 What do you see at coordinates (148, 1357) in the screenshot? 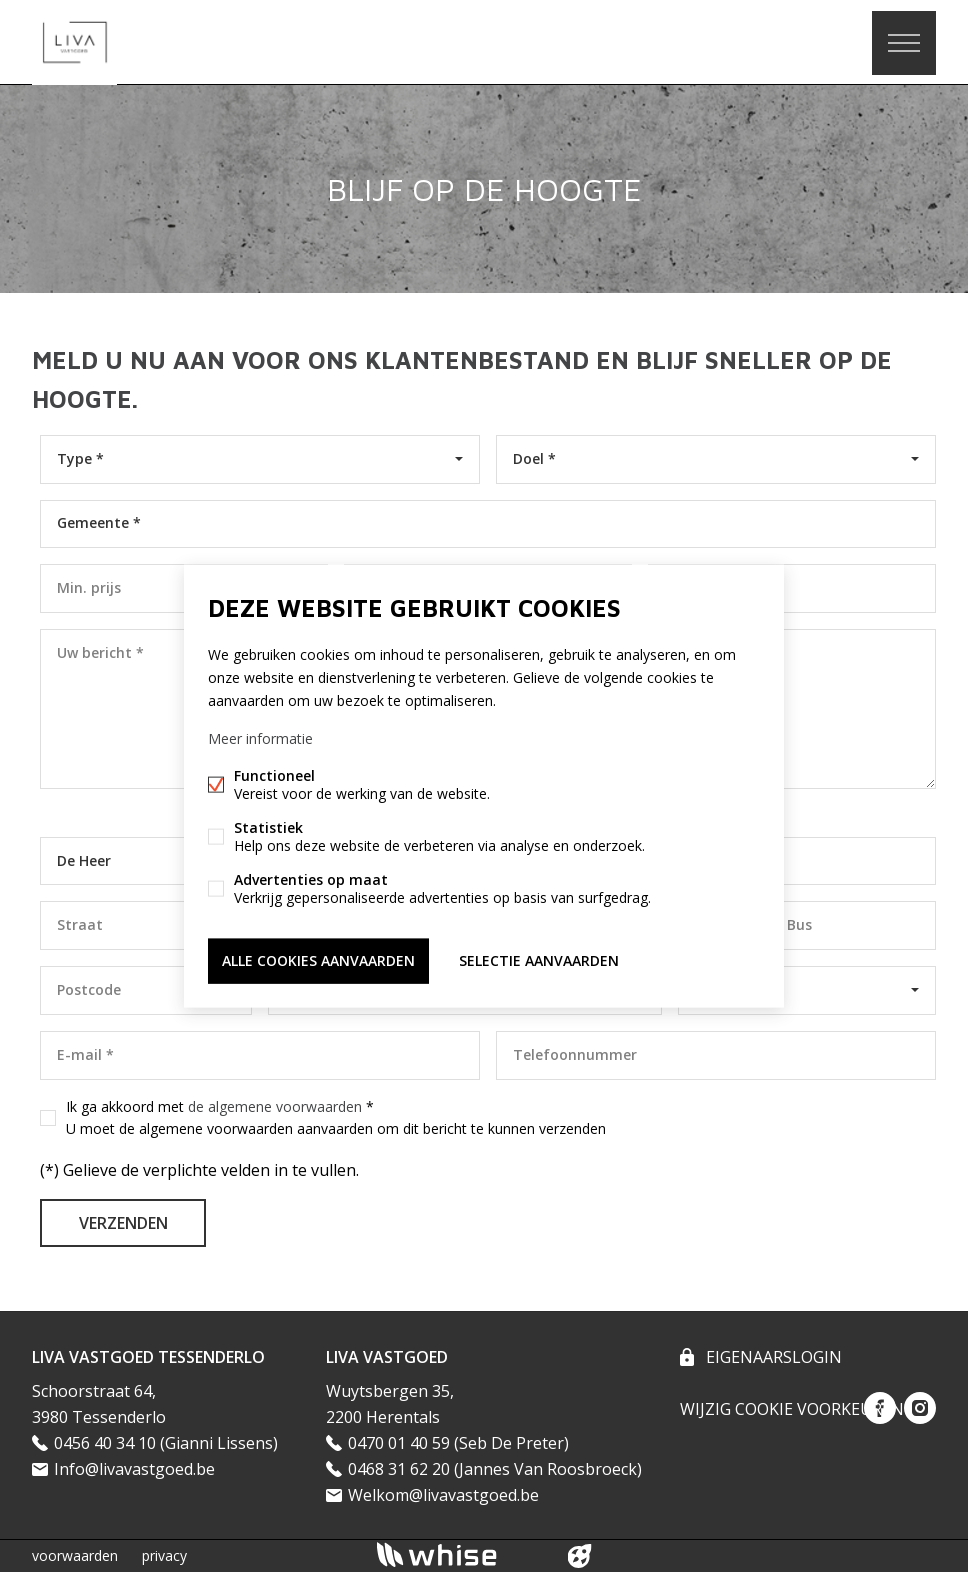
I see `LIVA VASTGOED TESSENDERLO` at bounding box center [148, 1357].